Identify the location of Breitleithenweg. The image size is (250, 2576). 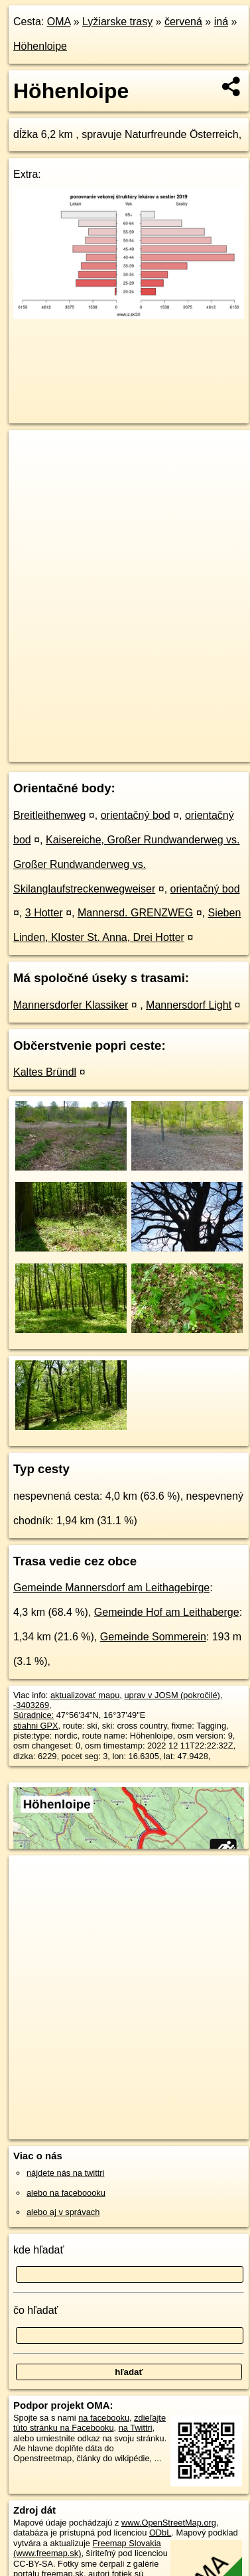
(49, 815).